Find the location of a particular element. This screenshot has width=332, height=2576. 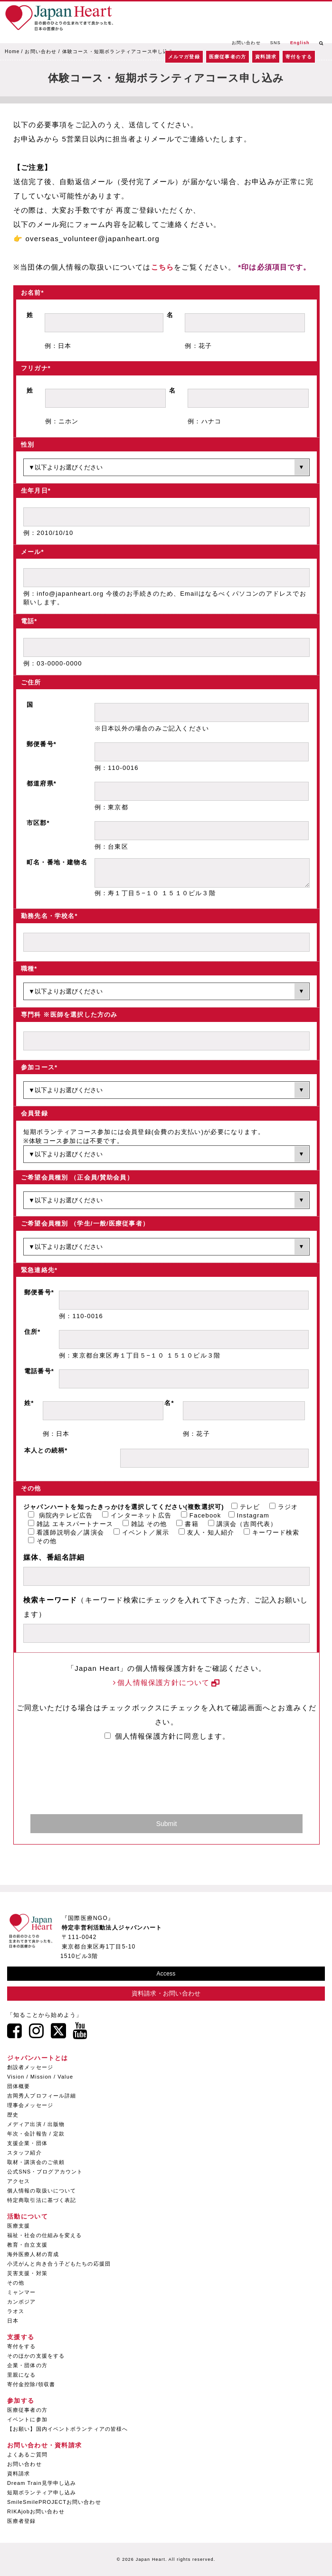

メディア出演 / 出版物 is located at coordinates (36, 2124).